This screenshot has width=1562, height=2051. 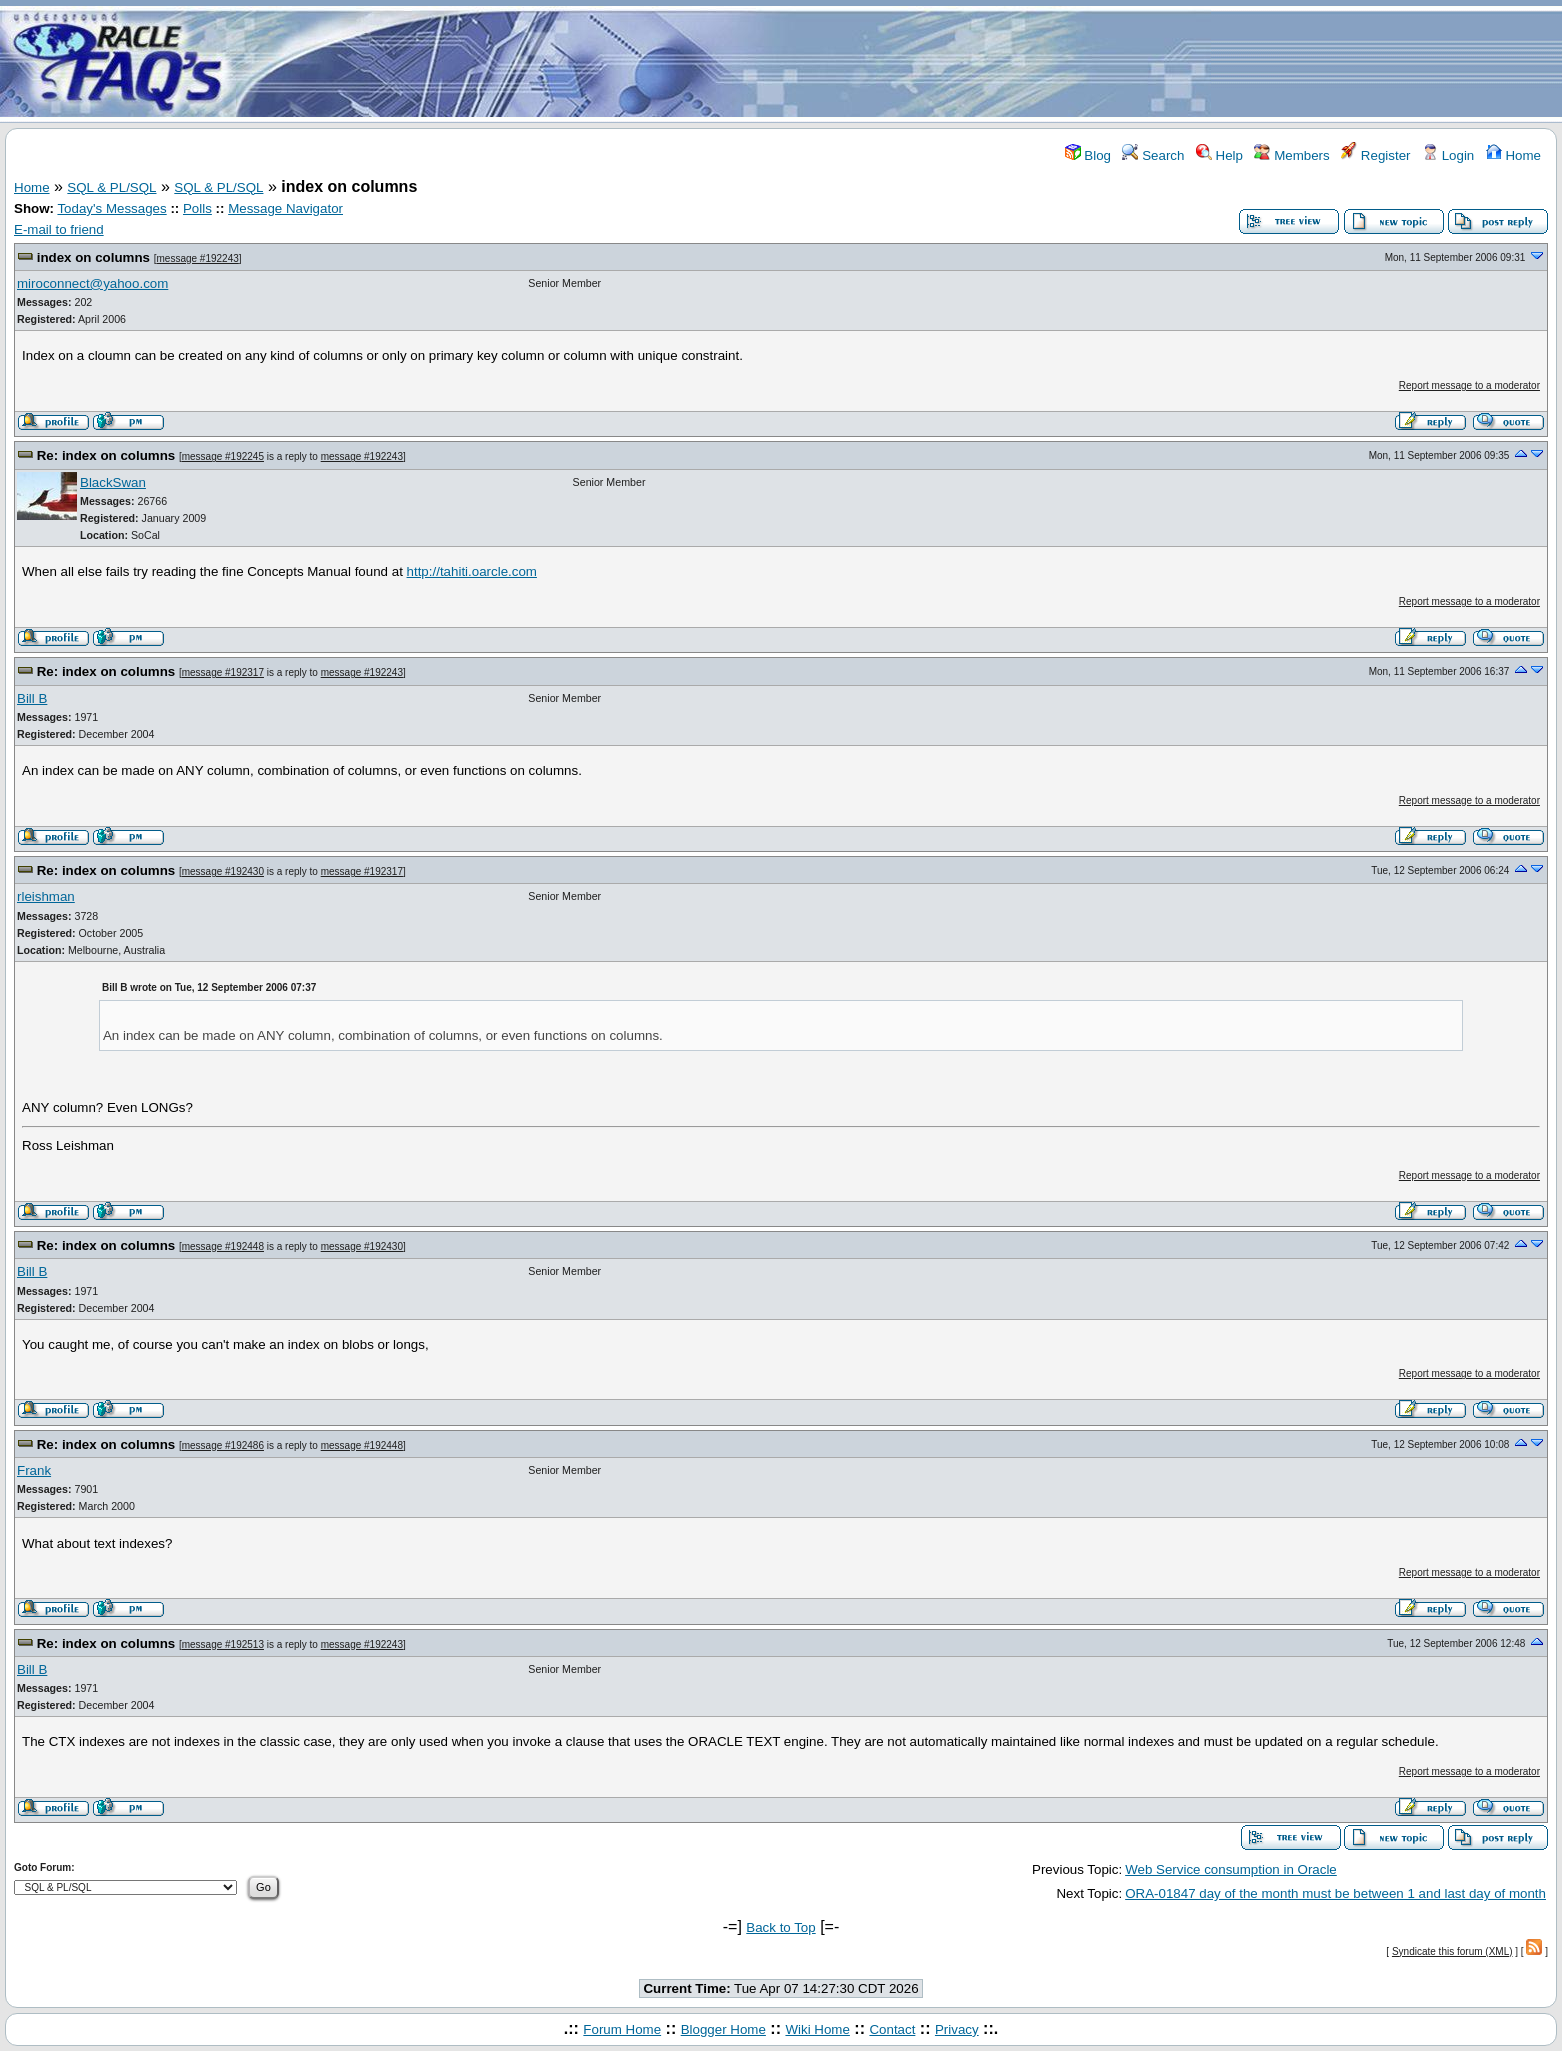 I want to click on ORA-01847 day of the month must be between 1 and last day of month, so click(x=1335, y=1893).